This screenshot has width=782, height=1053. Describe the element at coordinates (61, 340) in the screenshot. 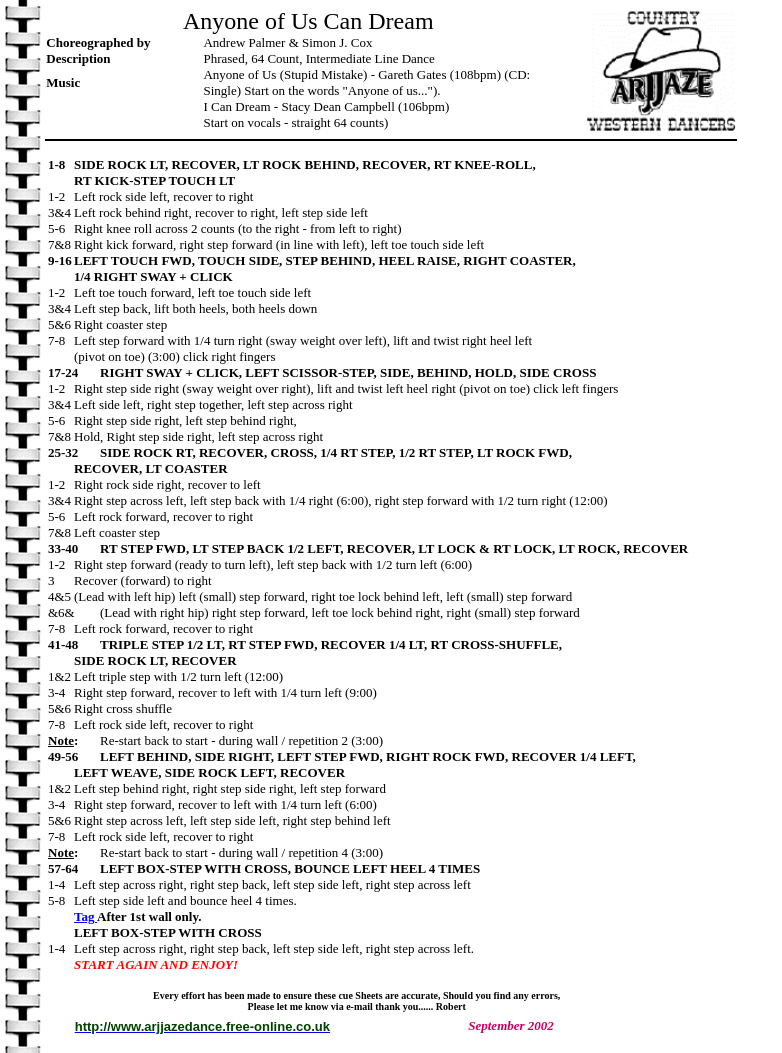

I see `7-8` at that location.